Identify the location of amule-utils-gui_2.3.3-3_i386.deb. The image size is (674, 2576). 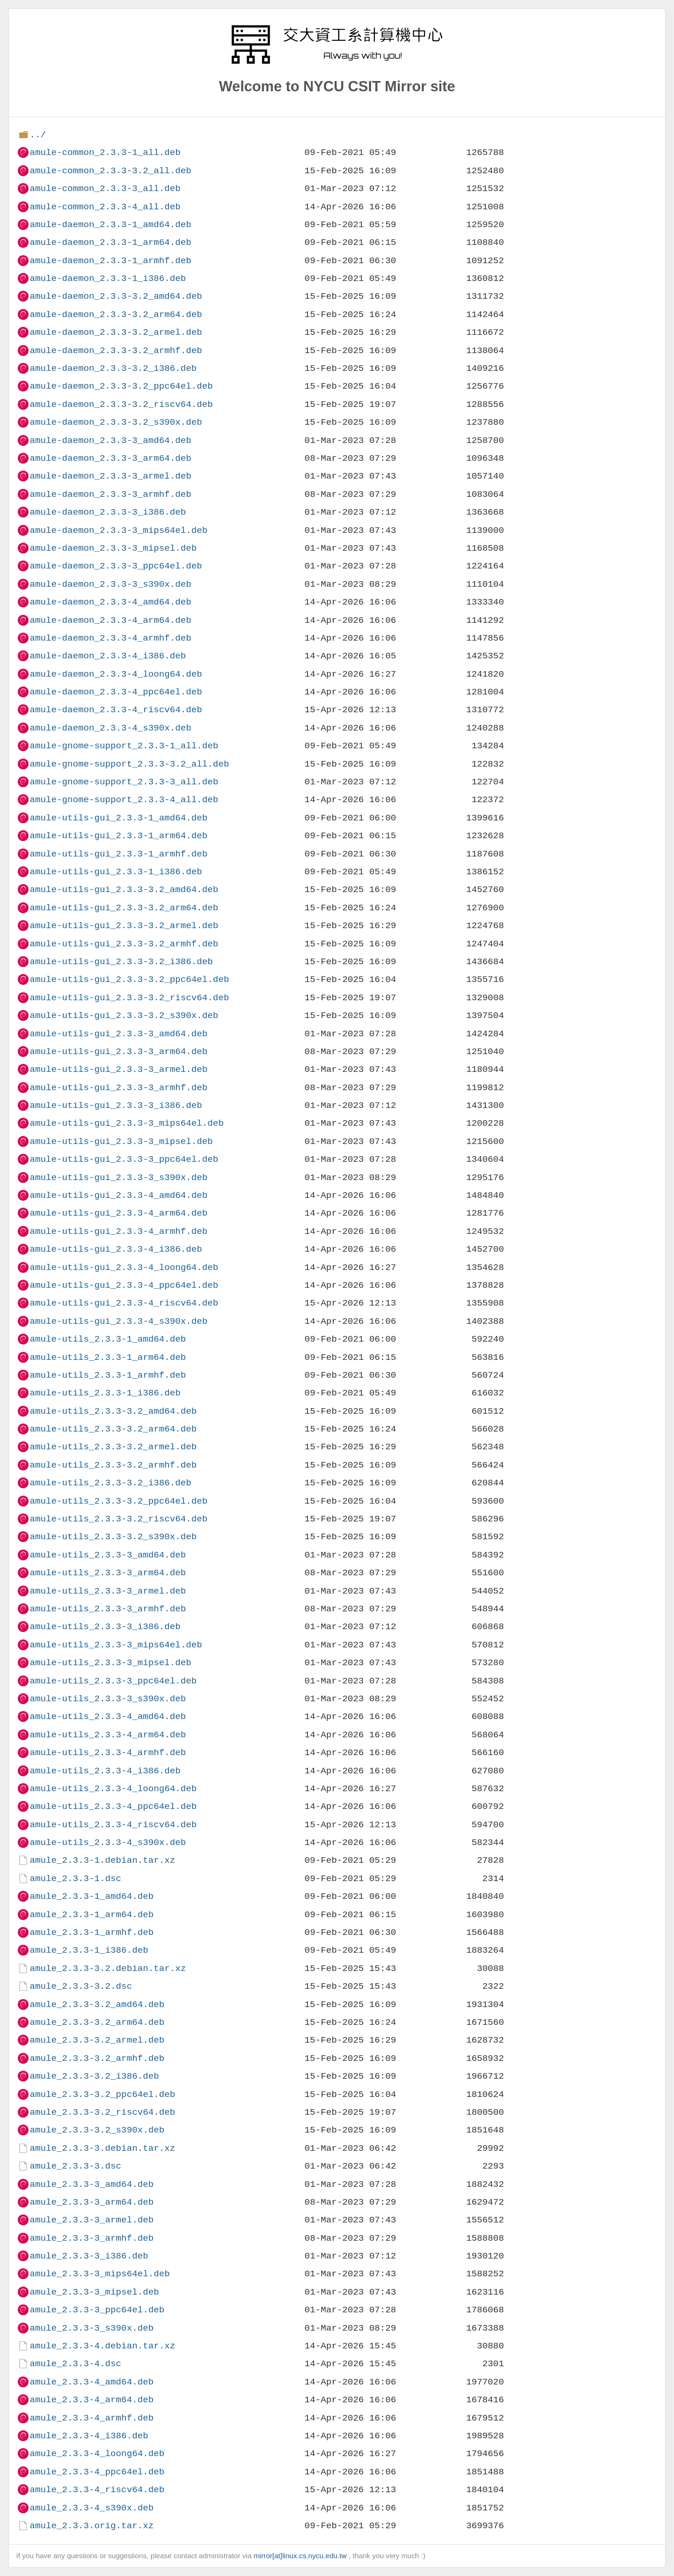
(115, 1105).